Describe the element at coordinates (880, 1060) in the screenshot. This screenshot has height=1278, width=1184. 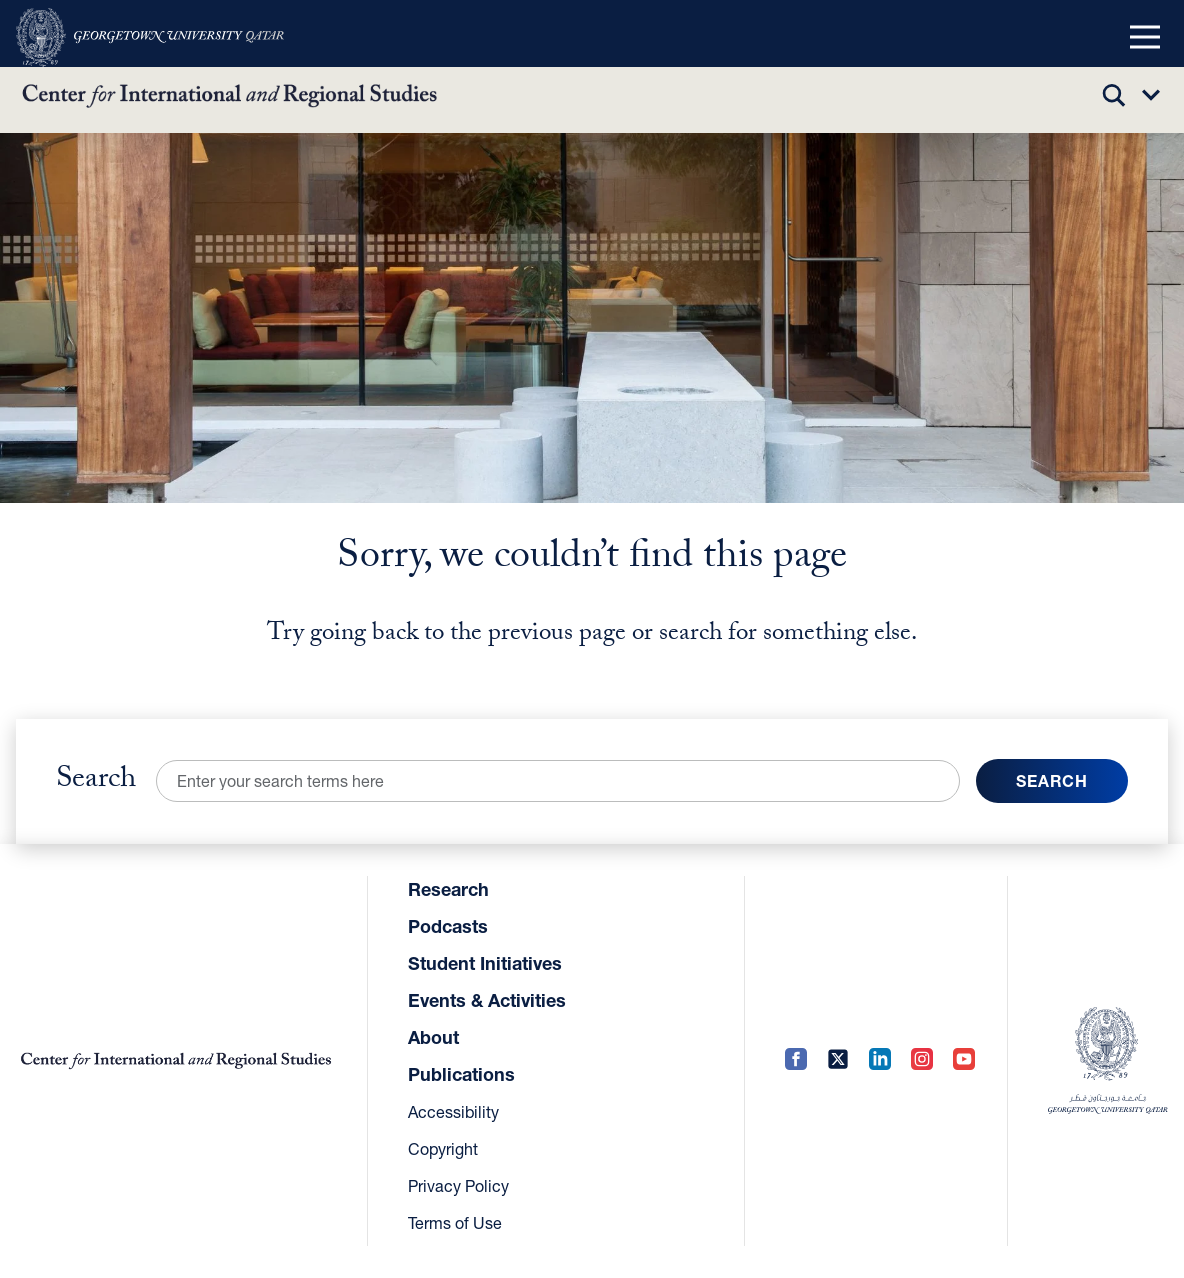
I see `[LinkedIn (opens in a new tab)]` at that location.